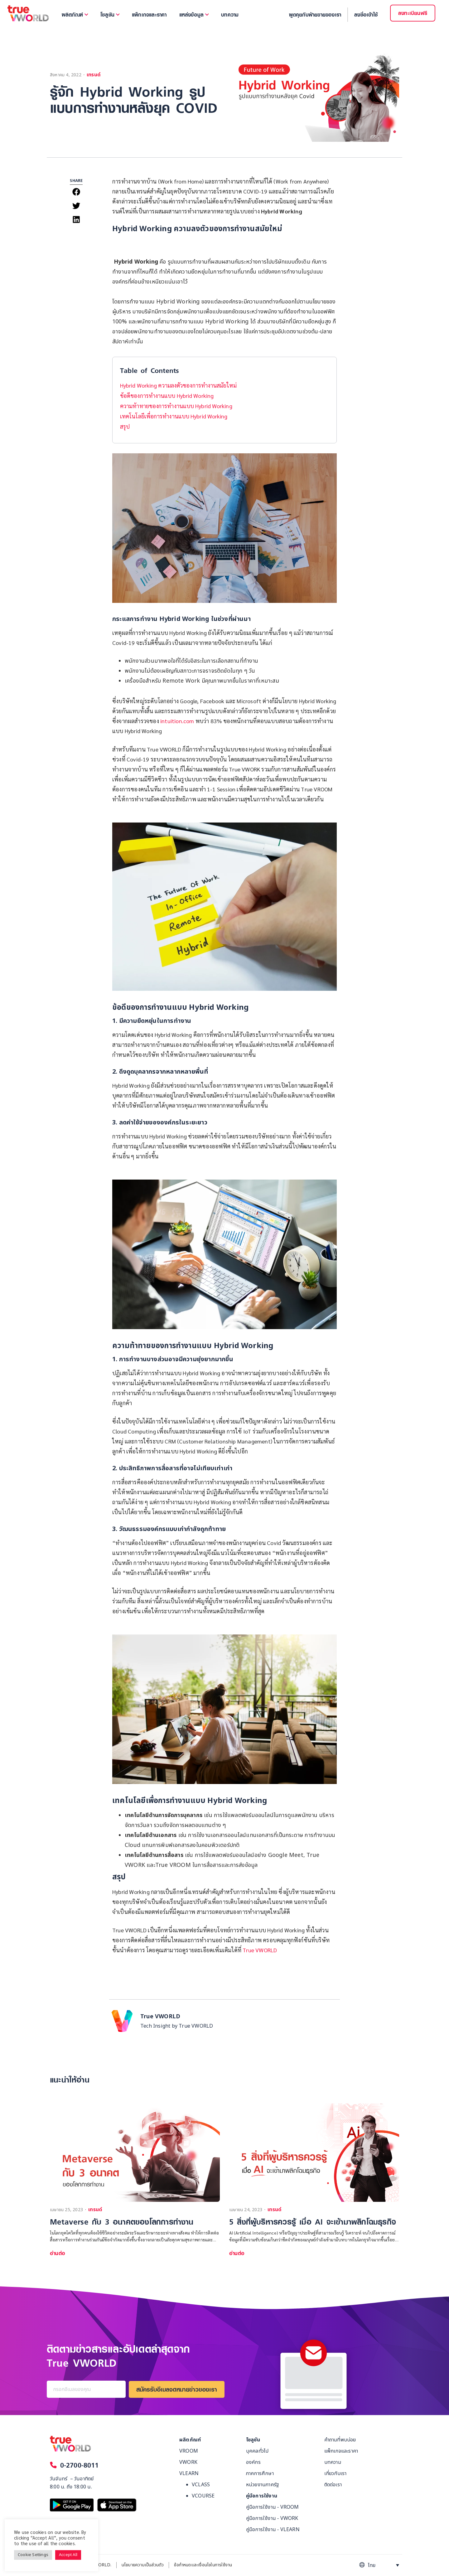  What do you see at coordinates (332, 2462) in the screenshot?
I see `บทความ` at bounding box center [332, 2462].